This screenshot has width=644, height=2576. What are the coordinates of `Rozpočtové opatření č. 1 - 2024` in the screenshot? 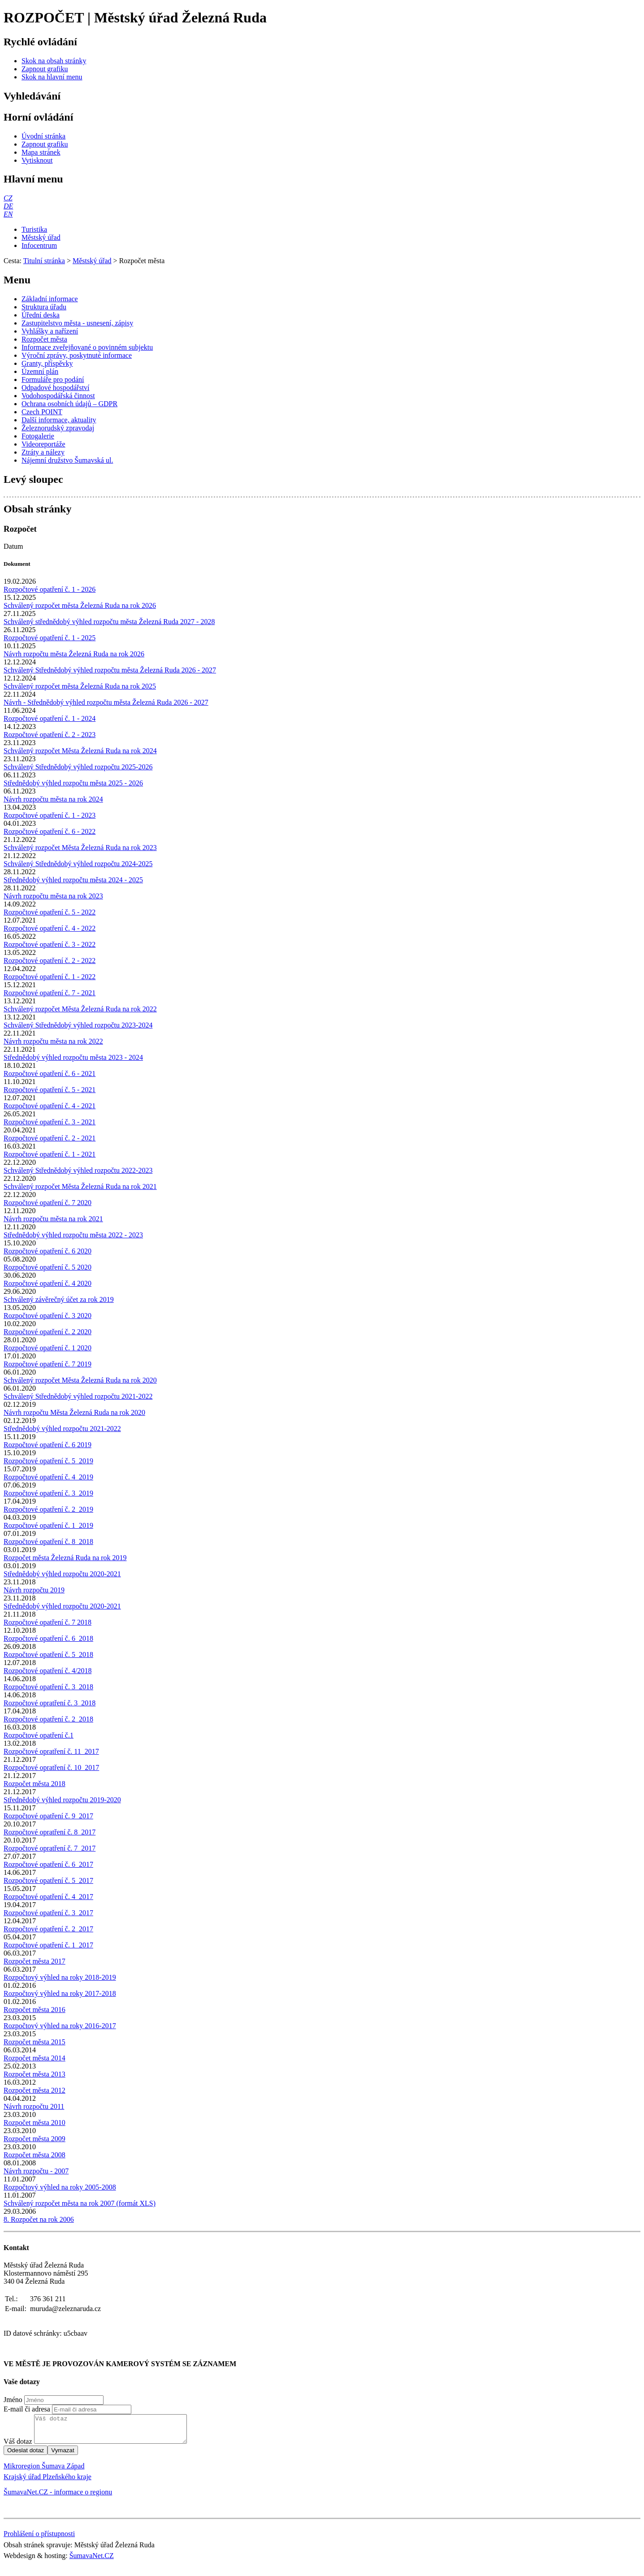 It's located at (49, 718).